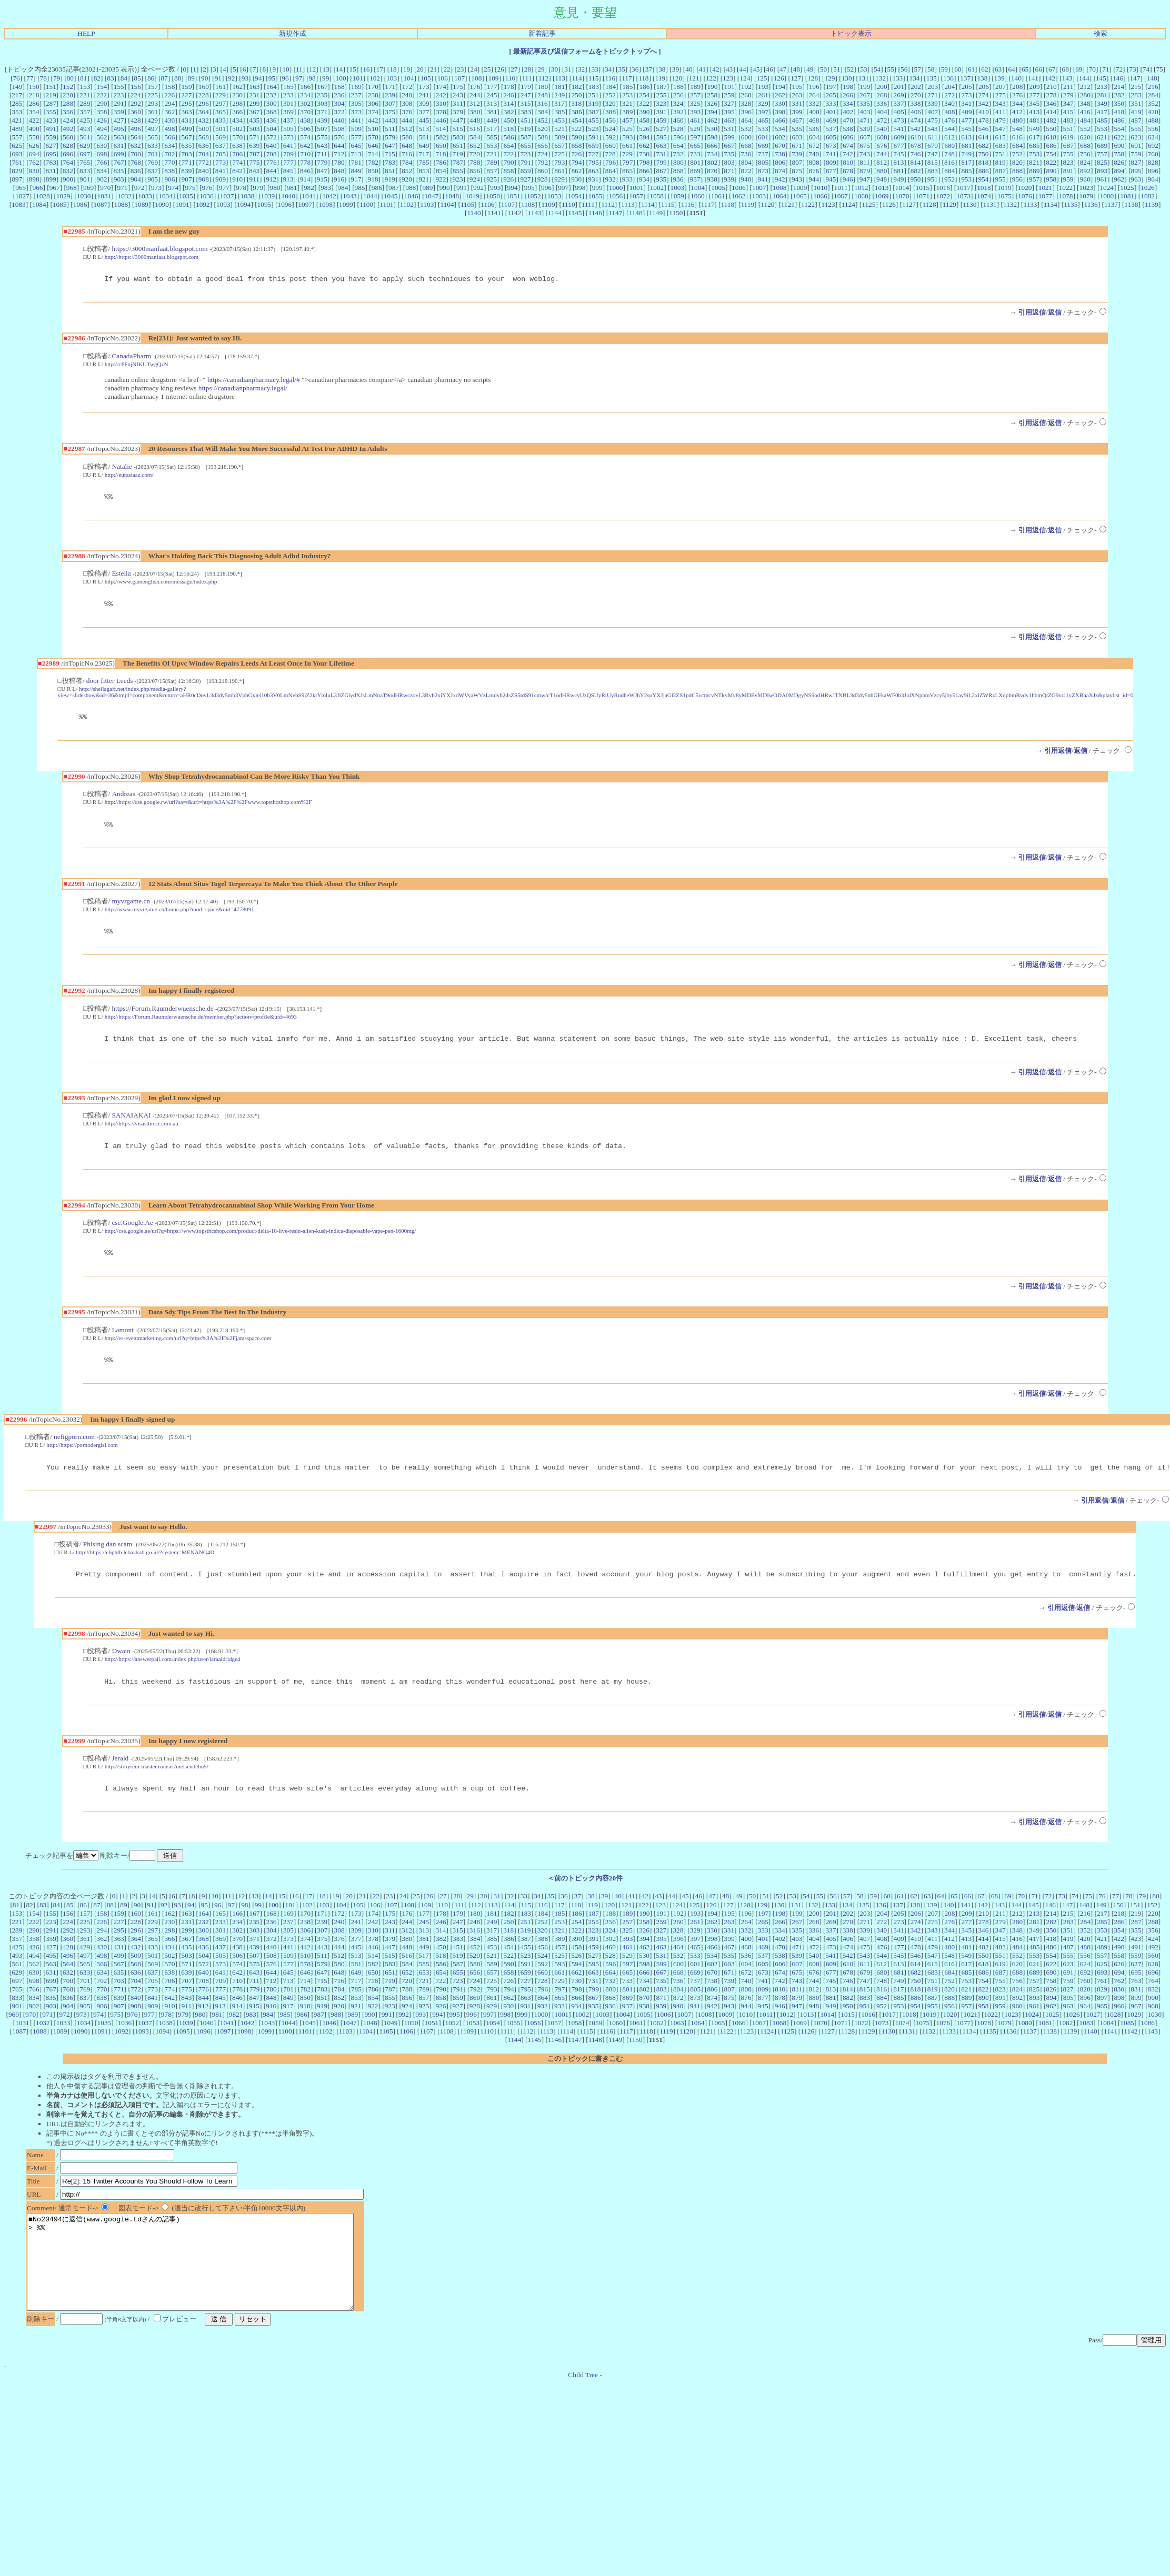 The height and width of the screenshot is (2576, 1170). What do you see at coordinates (152, 162) in the screenshot?
I see `769` at bounding box center [152, 162].